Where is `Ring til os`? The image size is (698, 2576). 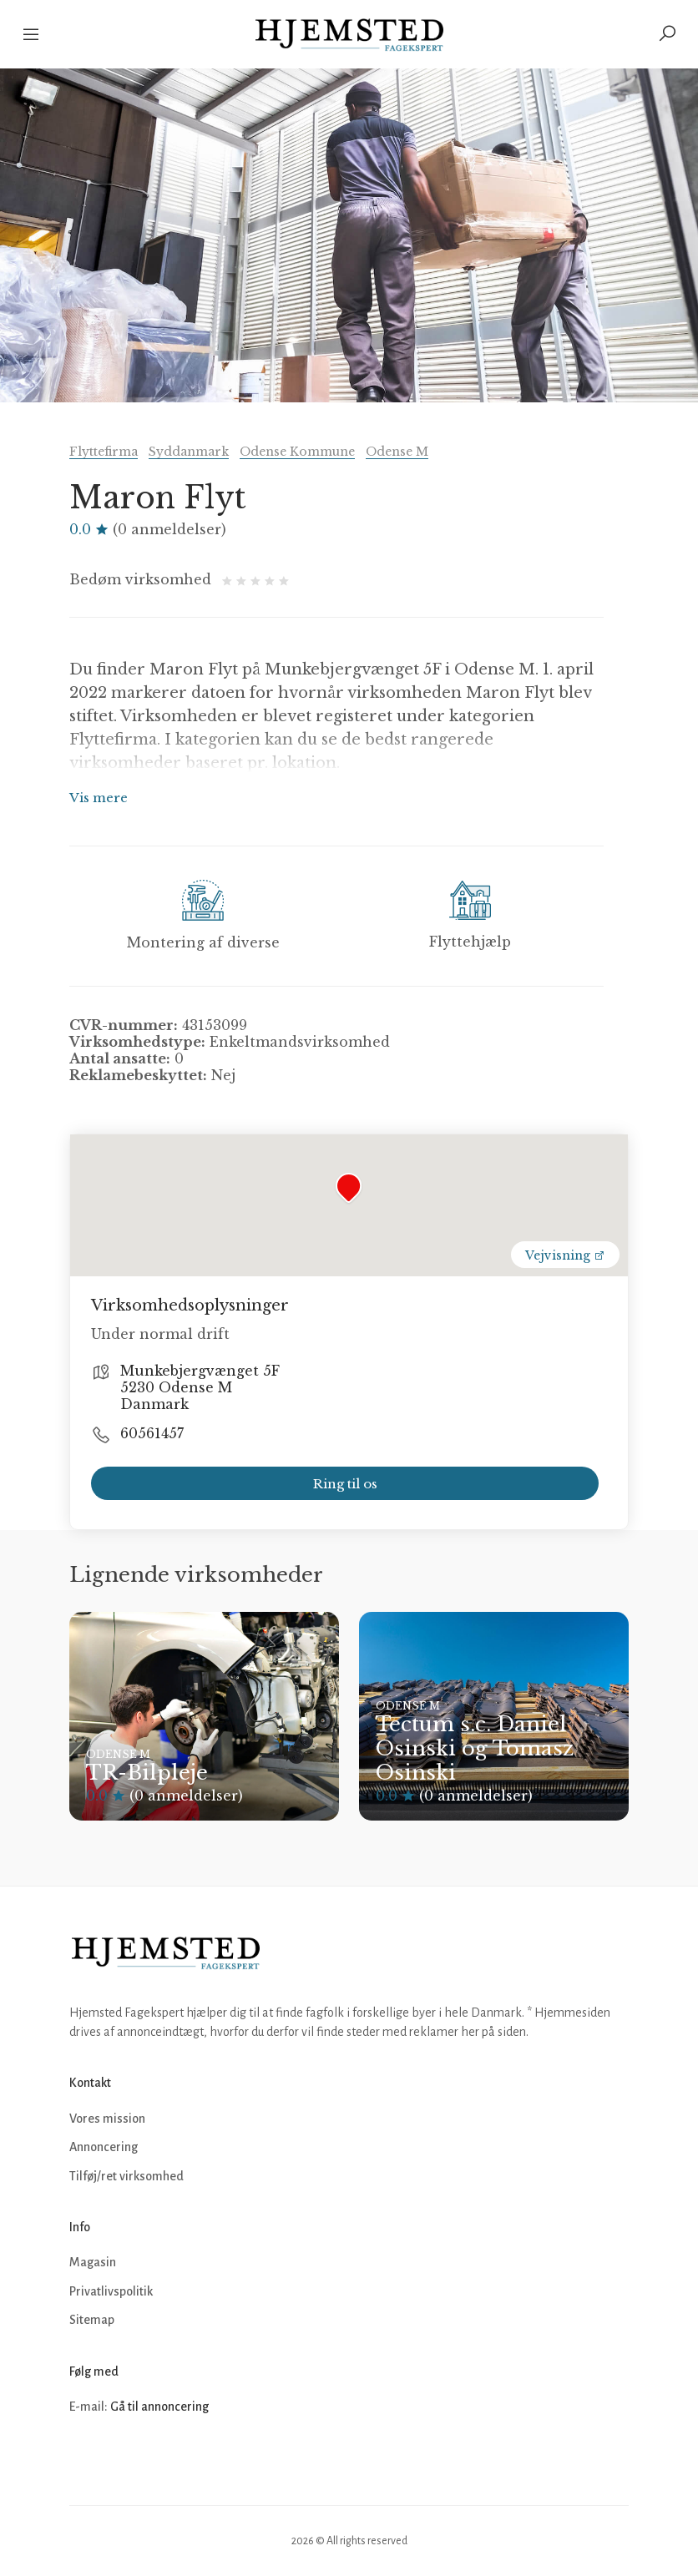 Ring til os is located at coordinates (345, 1484).